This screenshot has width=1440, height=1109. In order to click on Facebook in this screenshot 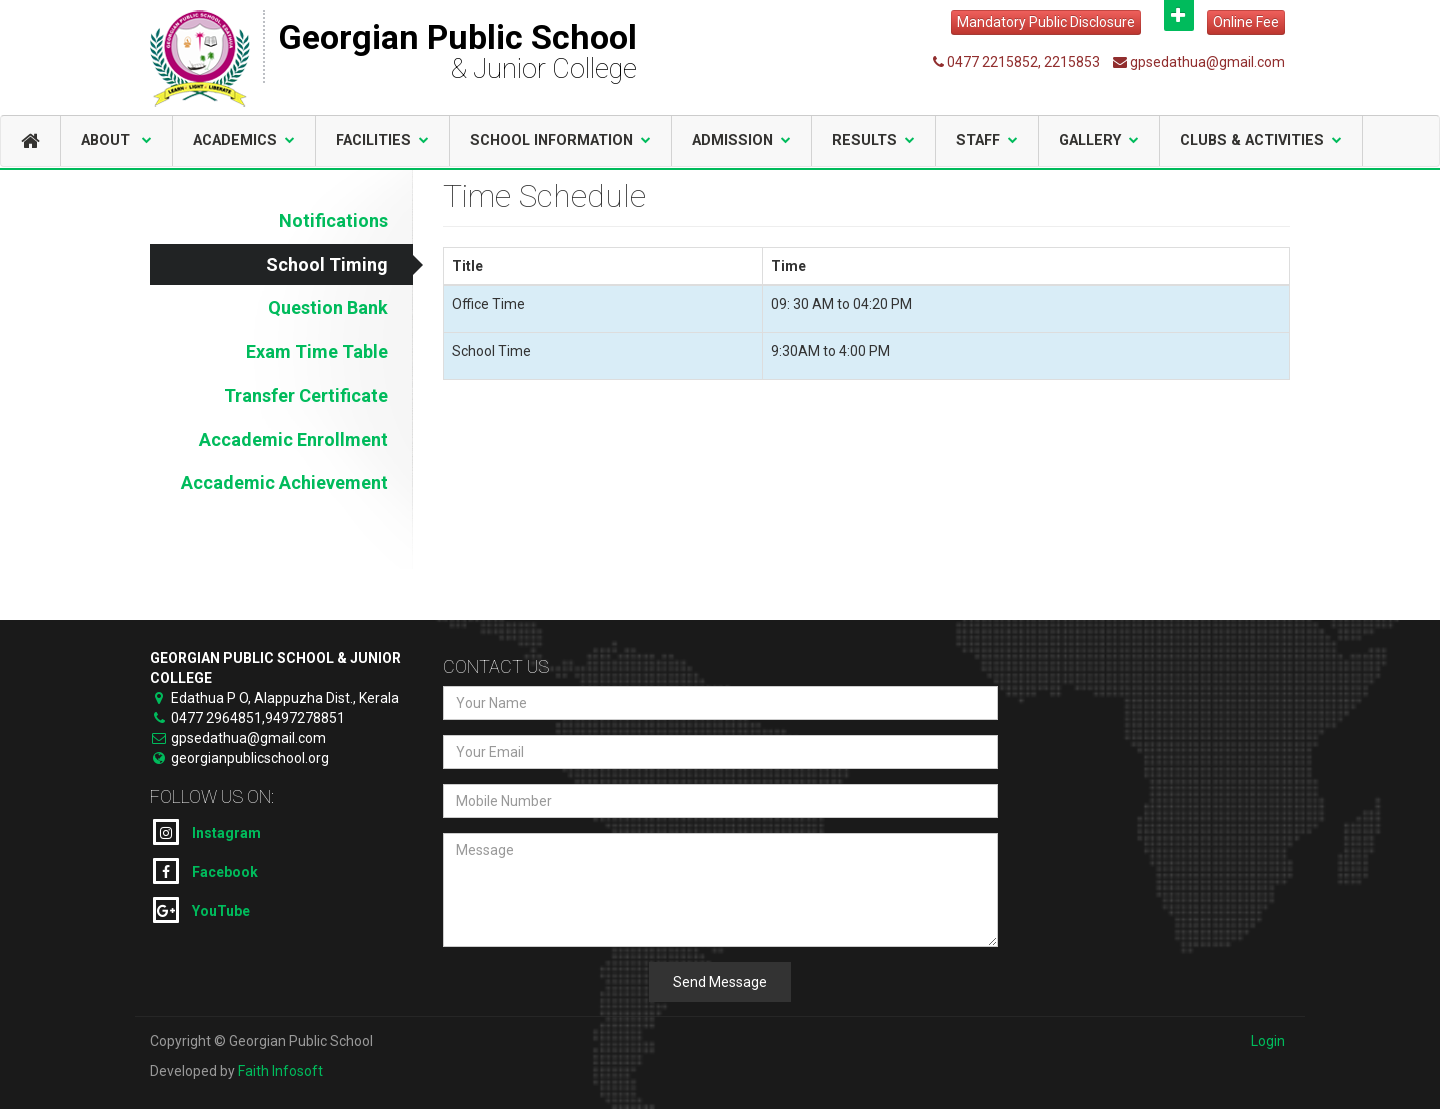, I will do `click(205, 871)`.